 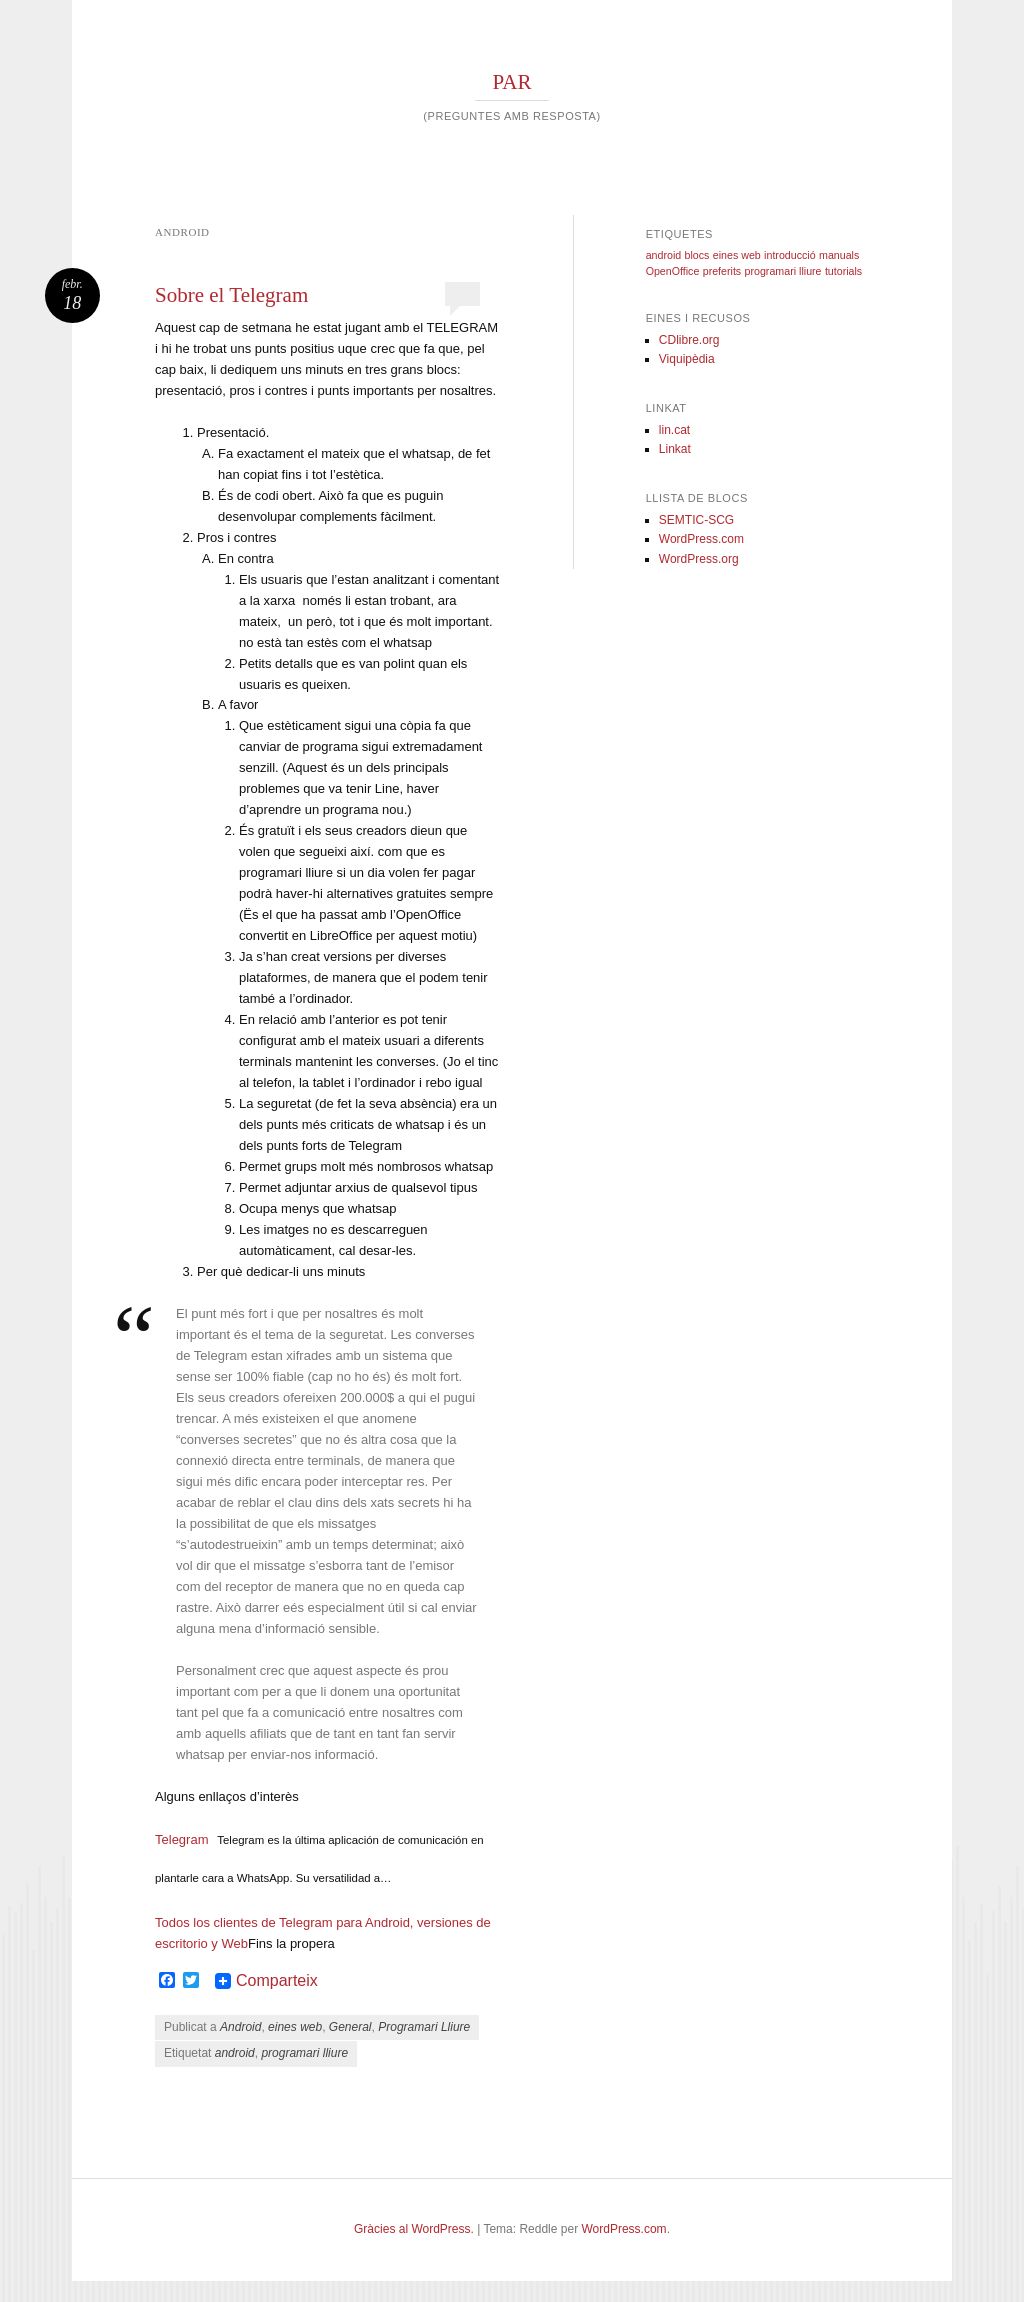 I want to click on manuals, so click(x=839, y=255).